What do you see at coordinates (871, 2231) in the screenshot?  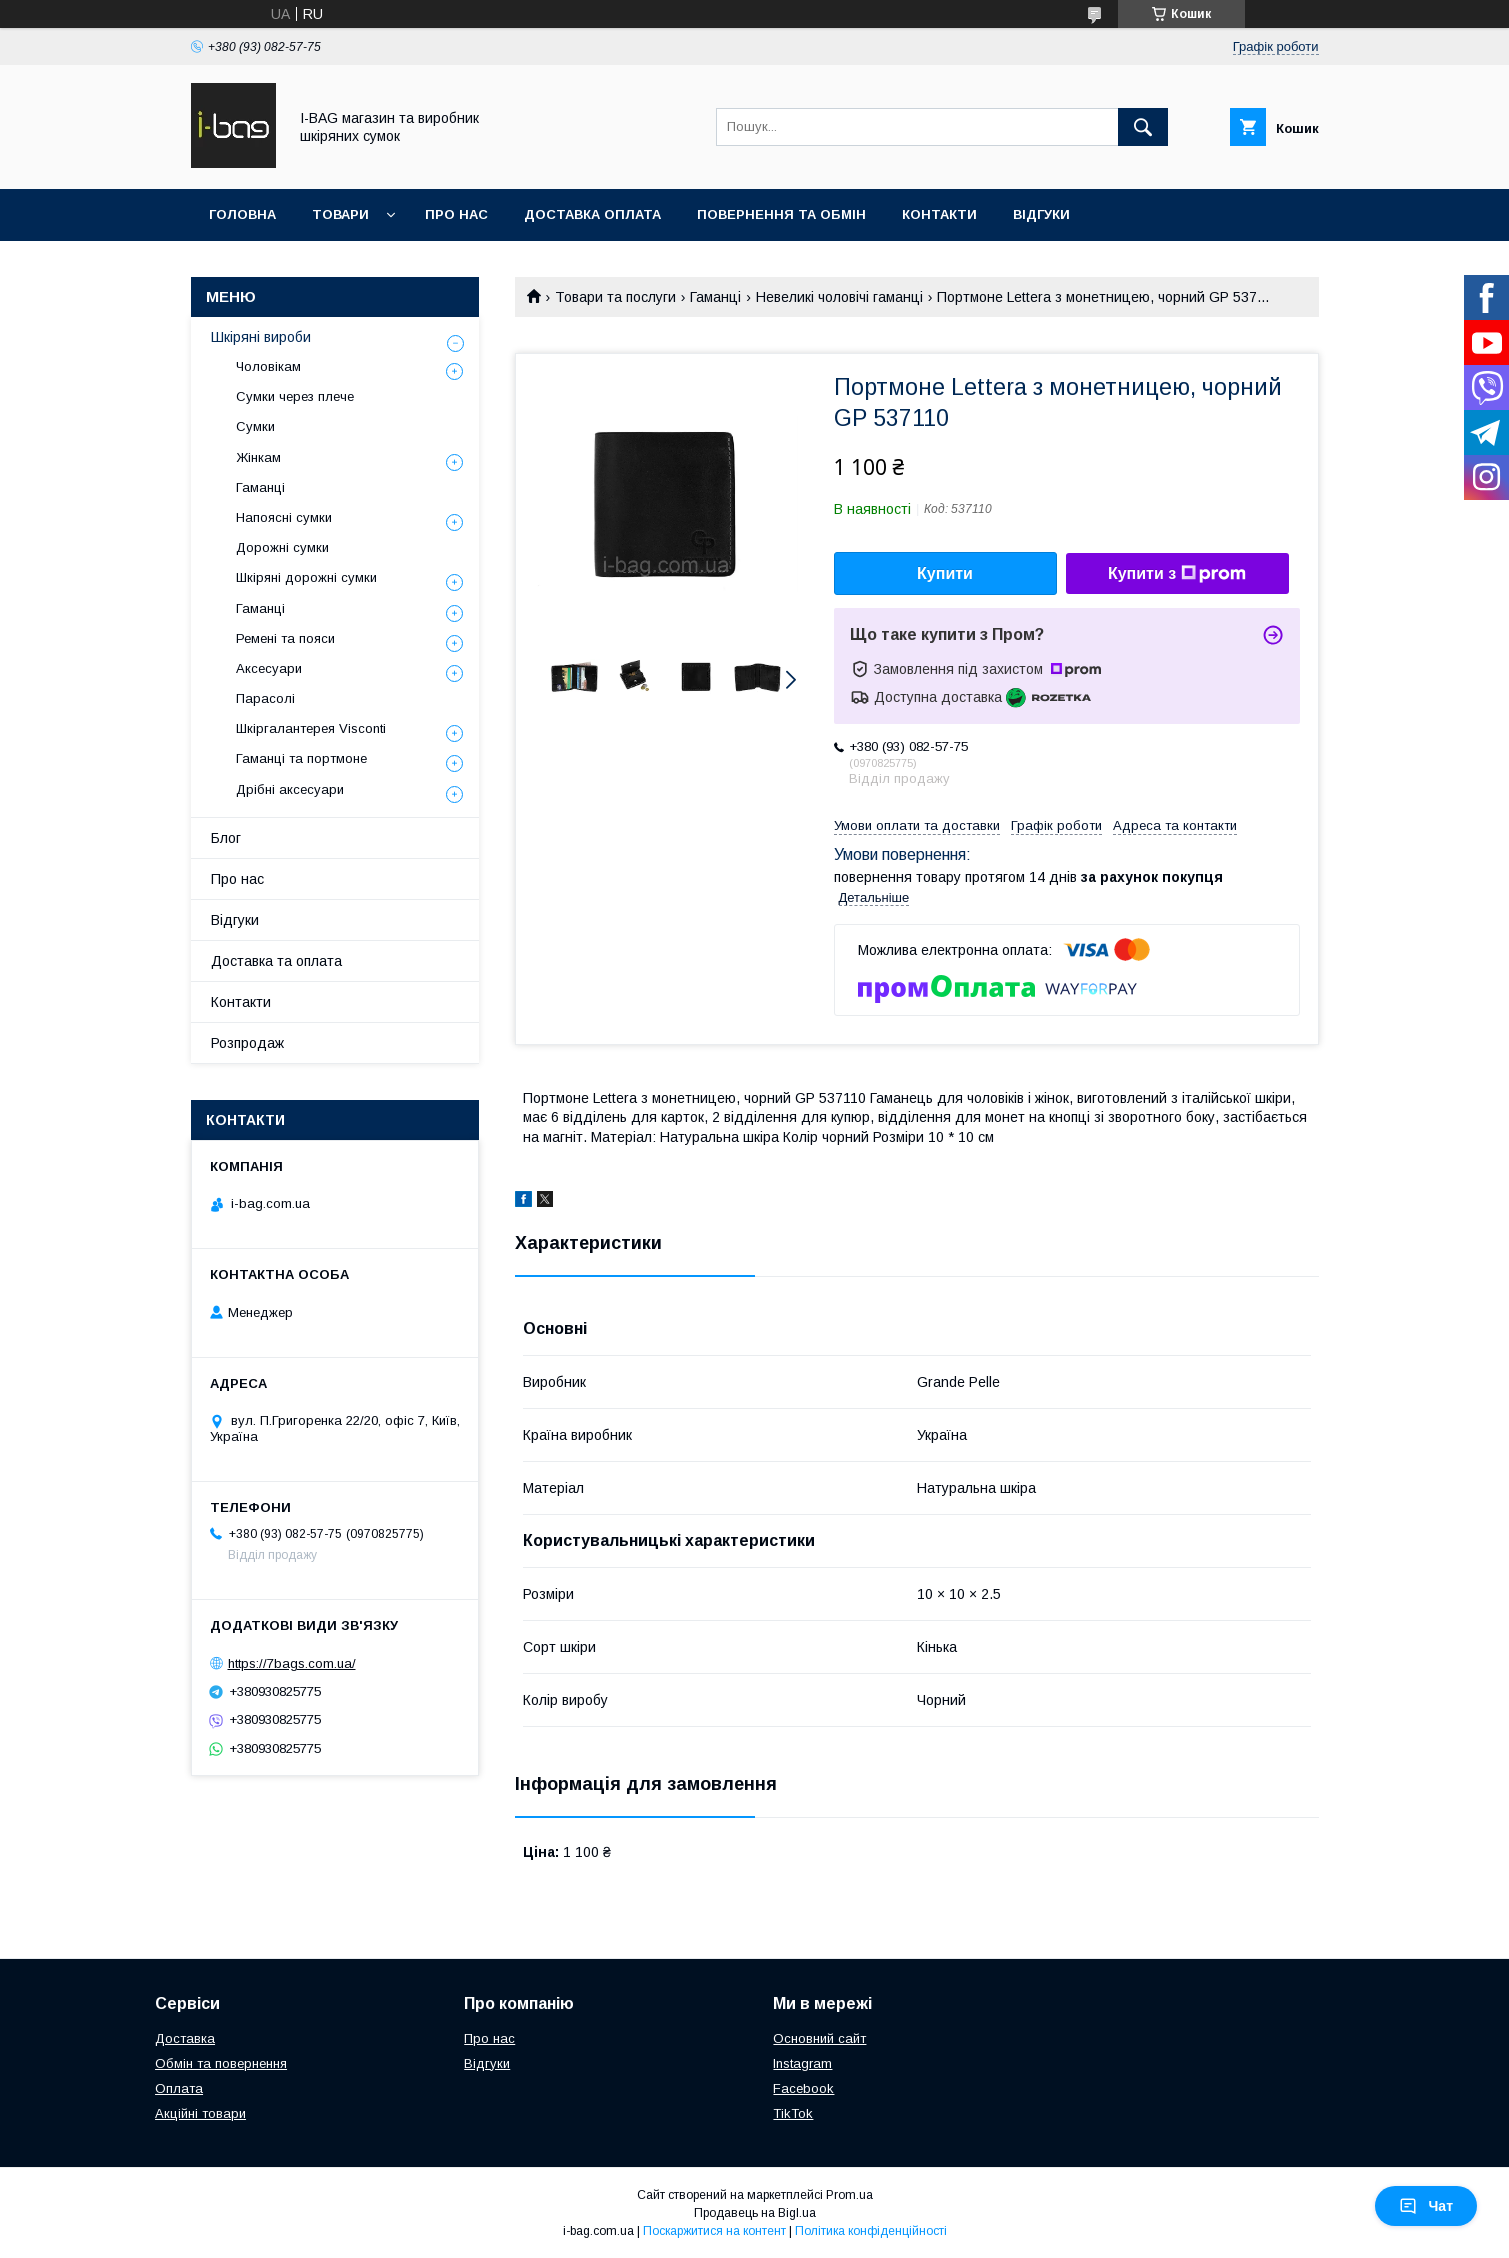 I see `Політика конфіденційності` at bounding box center [871, 2231].